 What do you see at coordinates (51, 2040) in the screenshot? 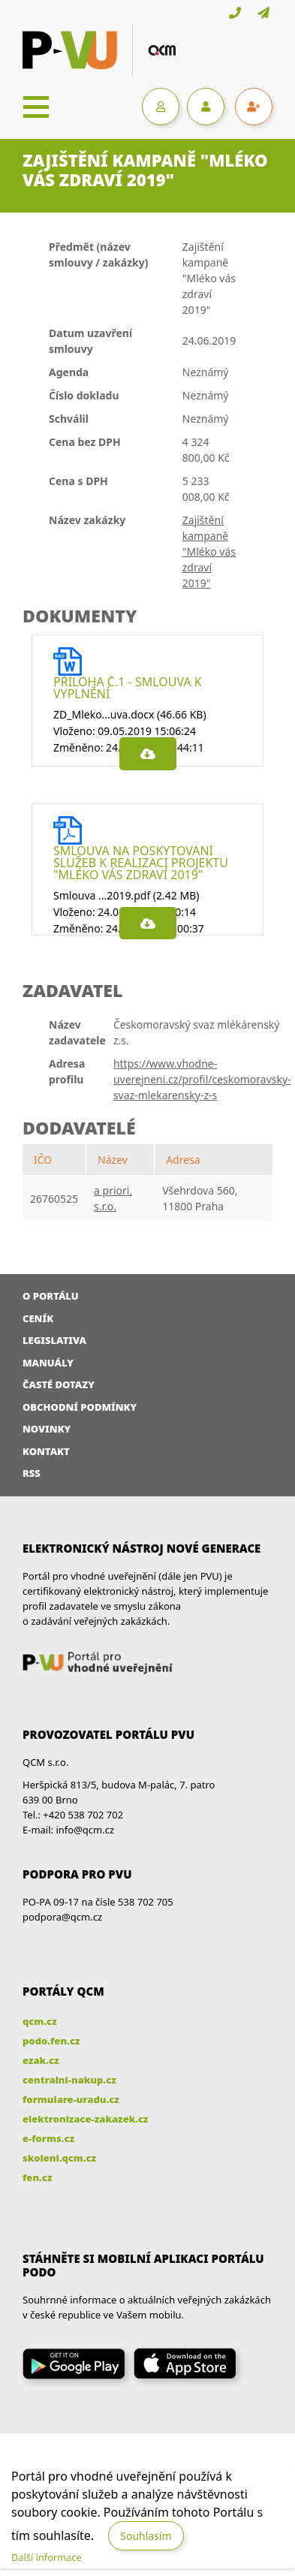
I see `podo.fen.cz` at bounding box center [51, 2040].